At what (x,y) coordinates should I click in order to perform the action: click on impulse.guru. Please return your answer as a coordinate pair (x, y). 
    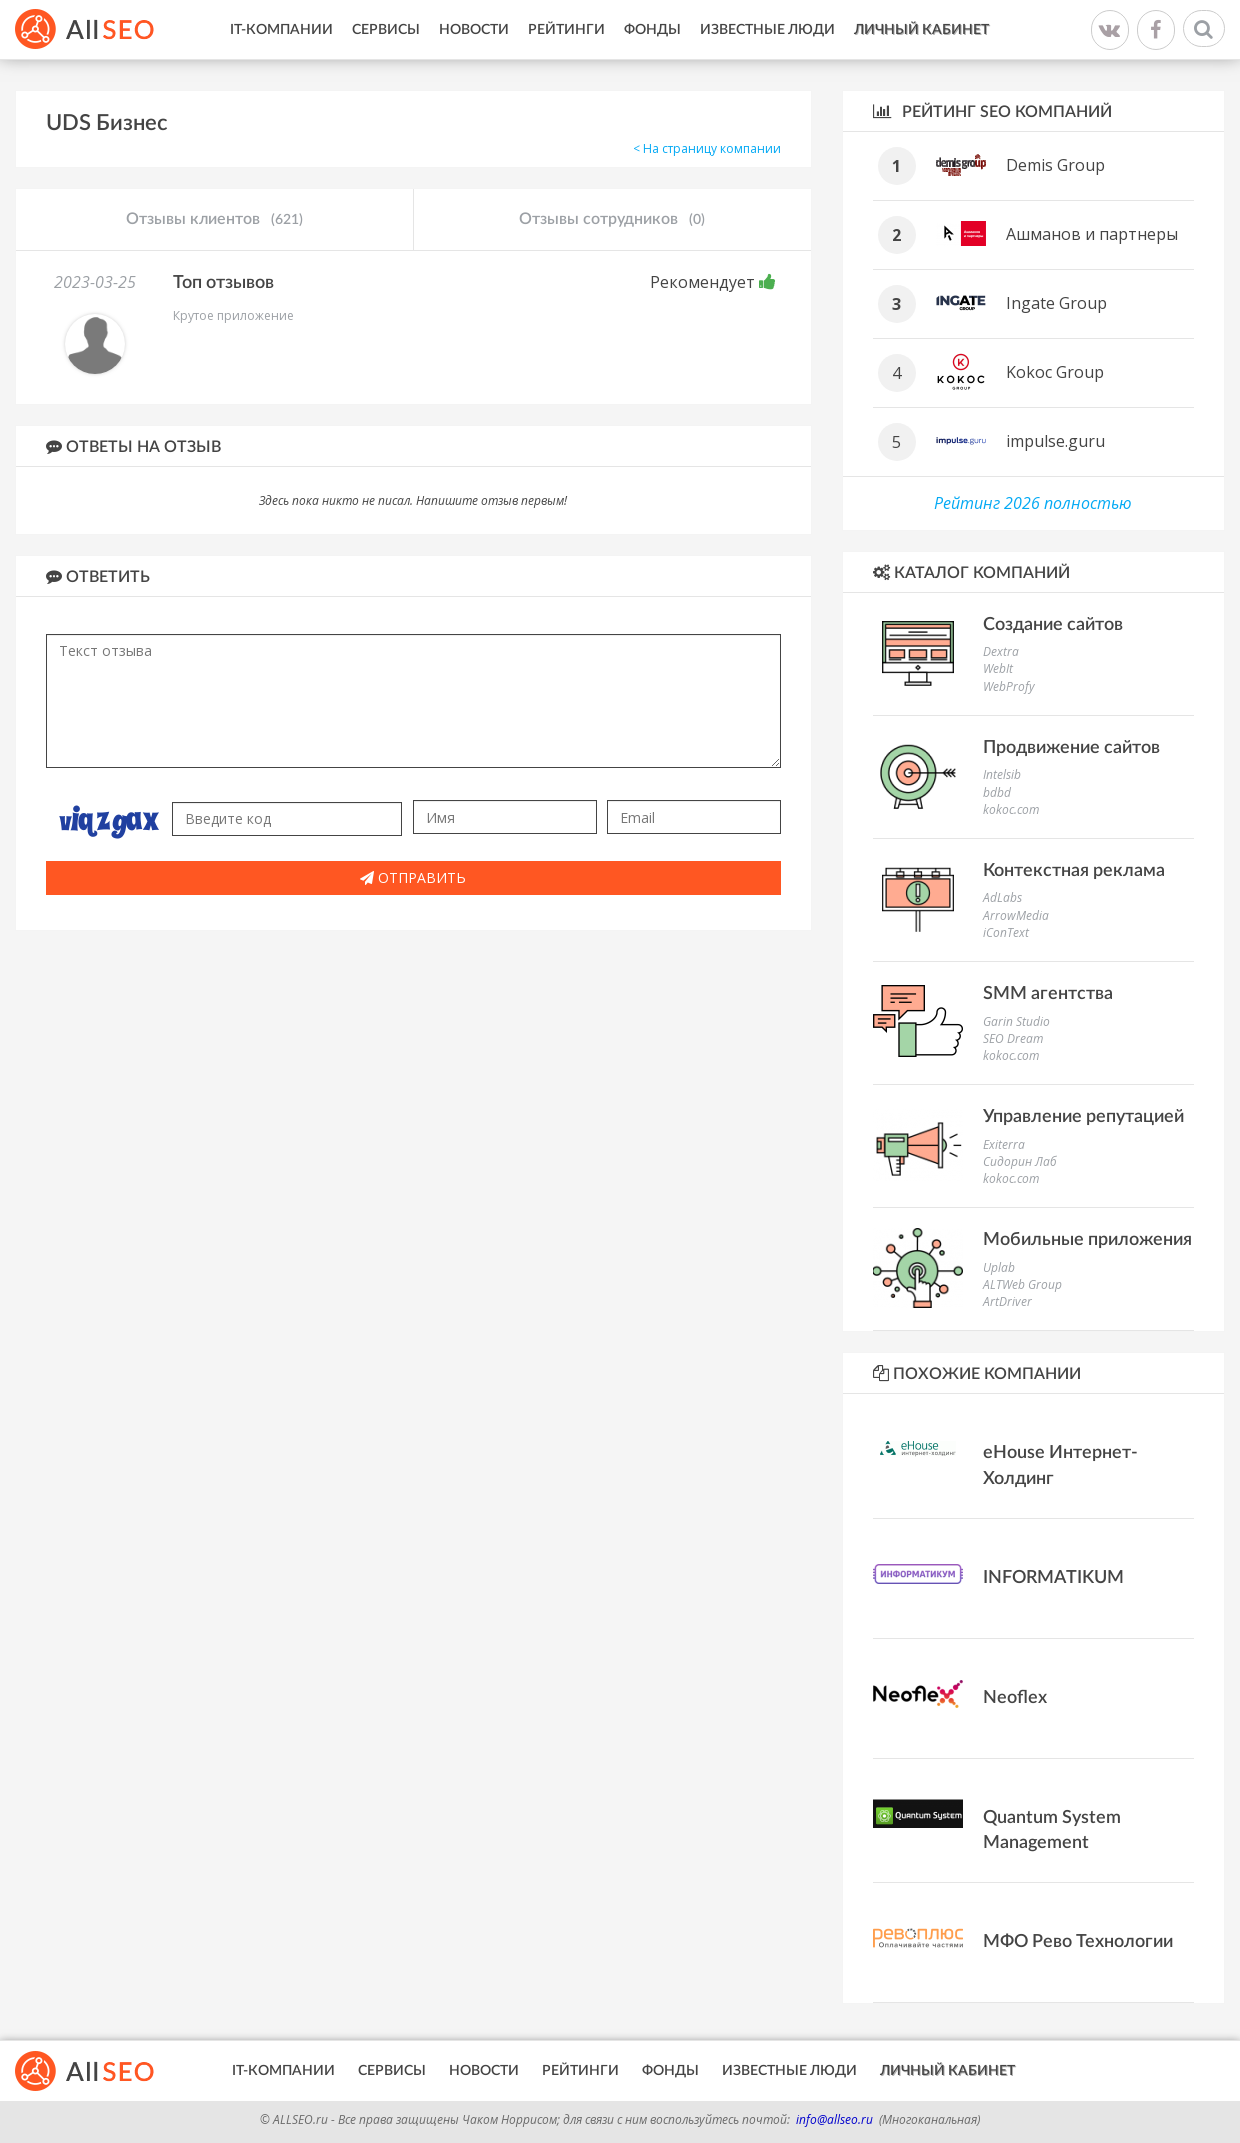
    Looking at the image, I should click on (1055, 441).